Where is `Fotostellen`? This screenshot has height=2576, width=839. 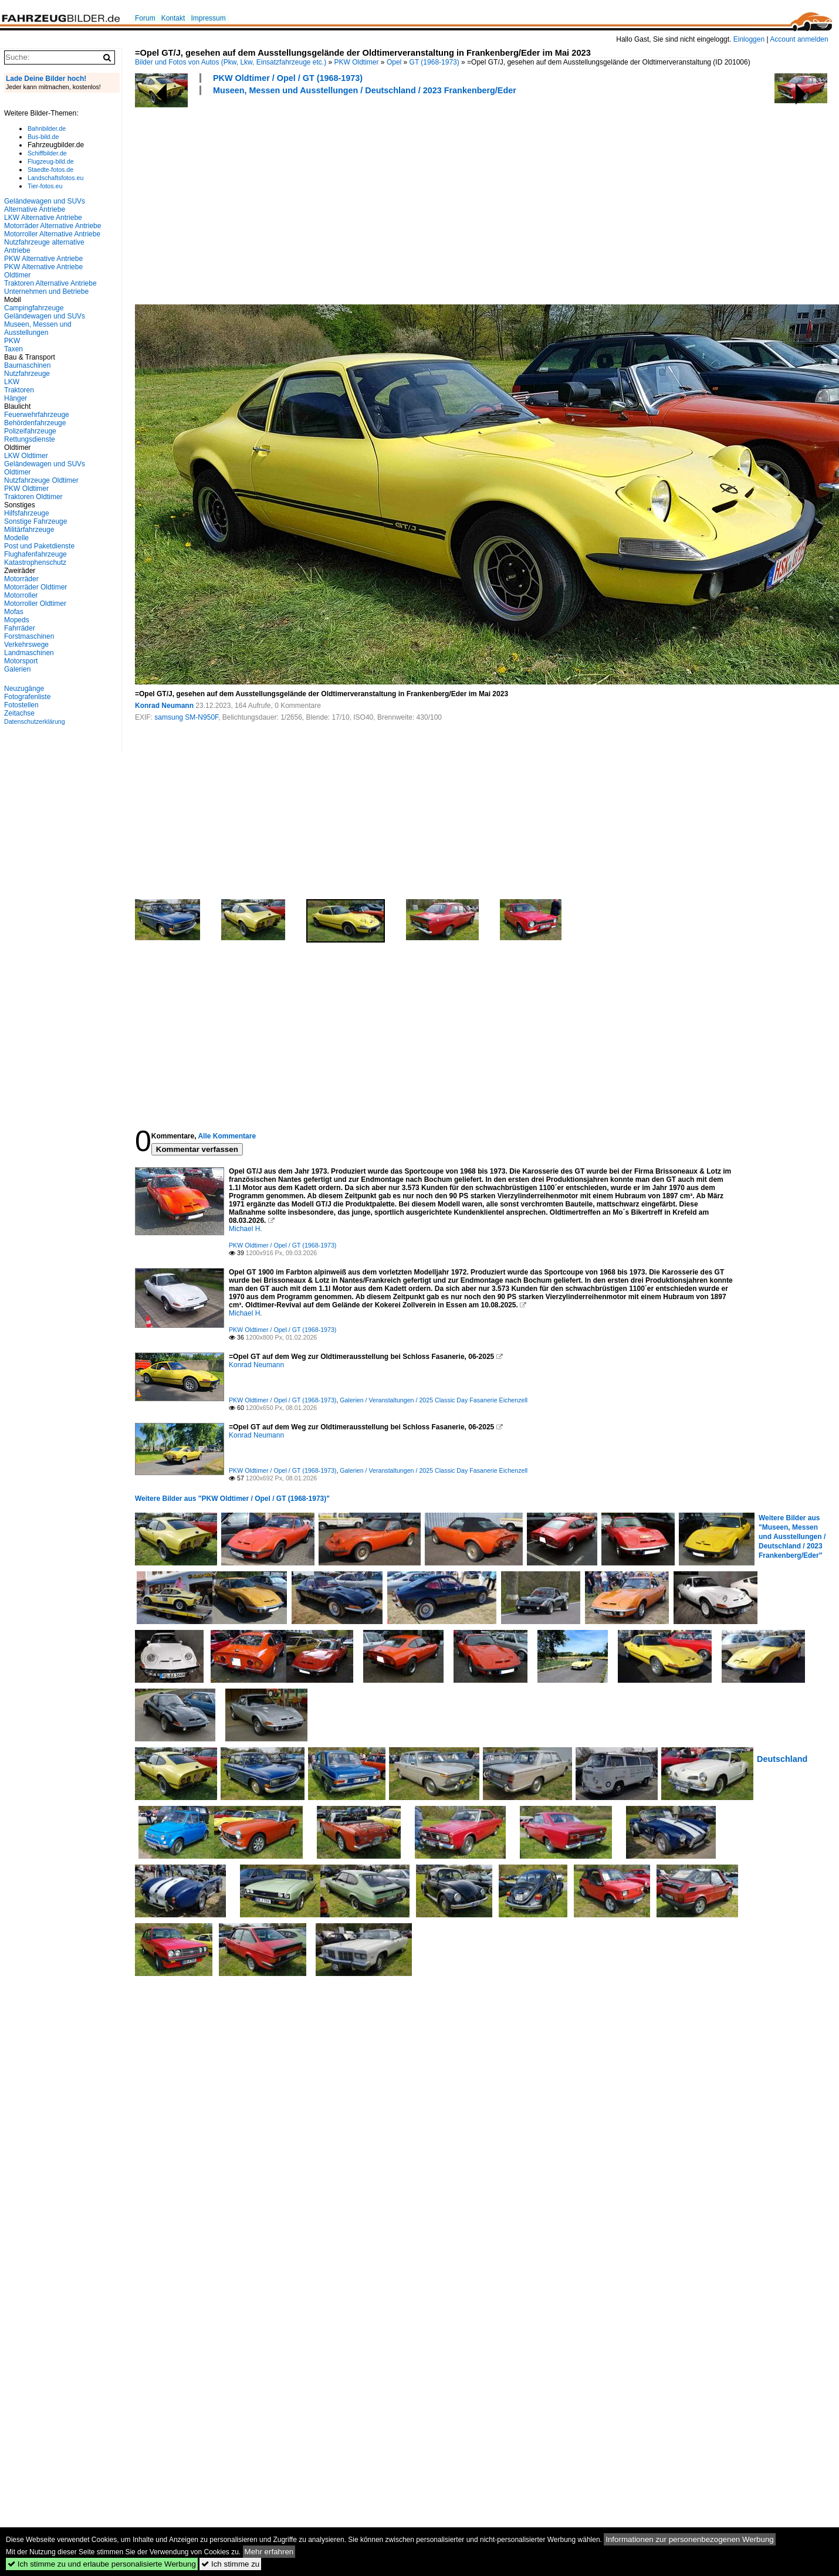
Fotostellen is located at coordinates (21, 705).